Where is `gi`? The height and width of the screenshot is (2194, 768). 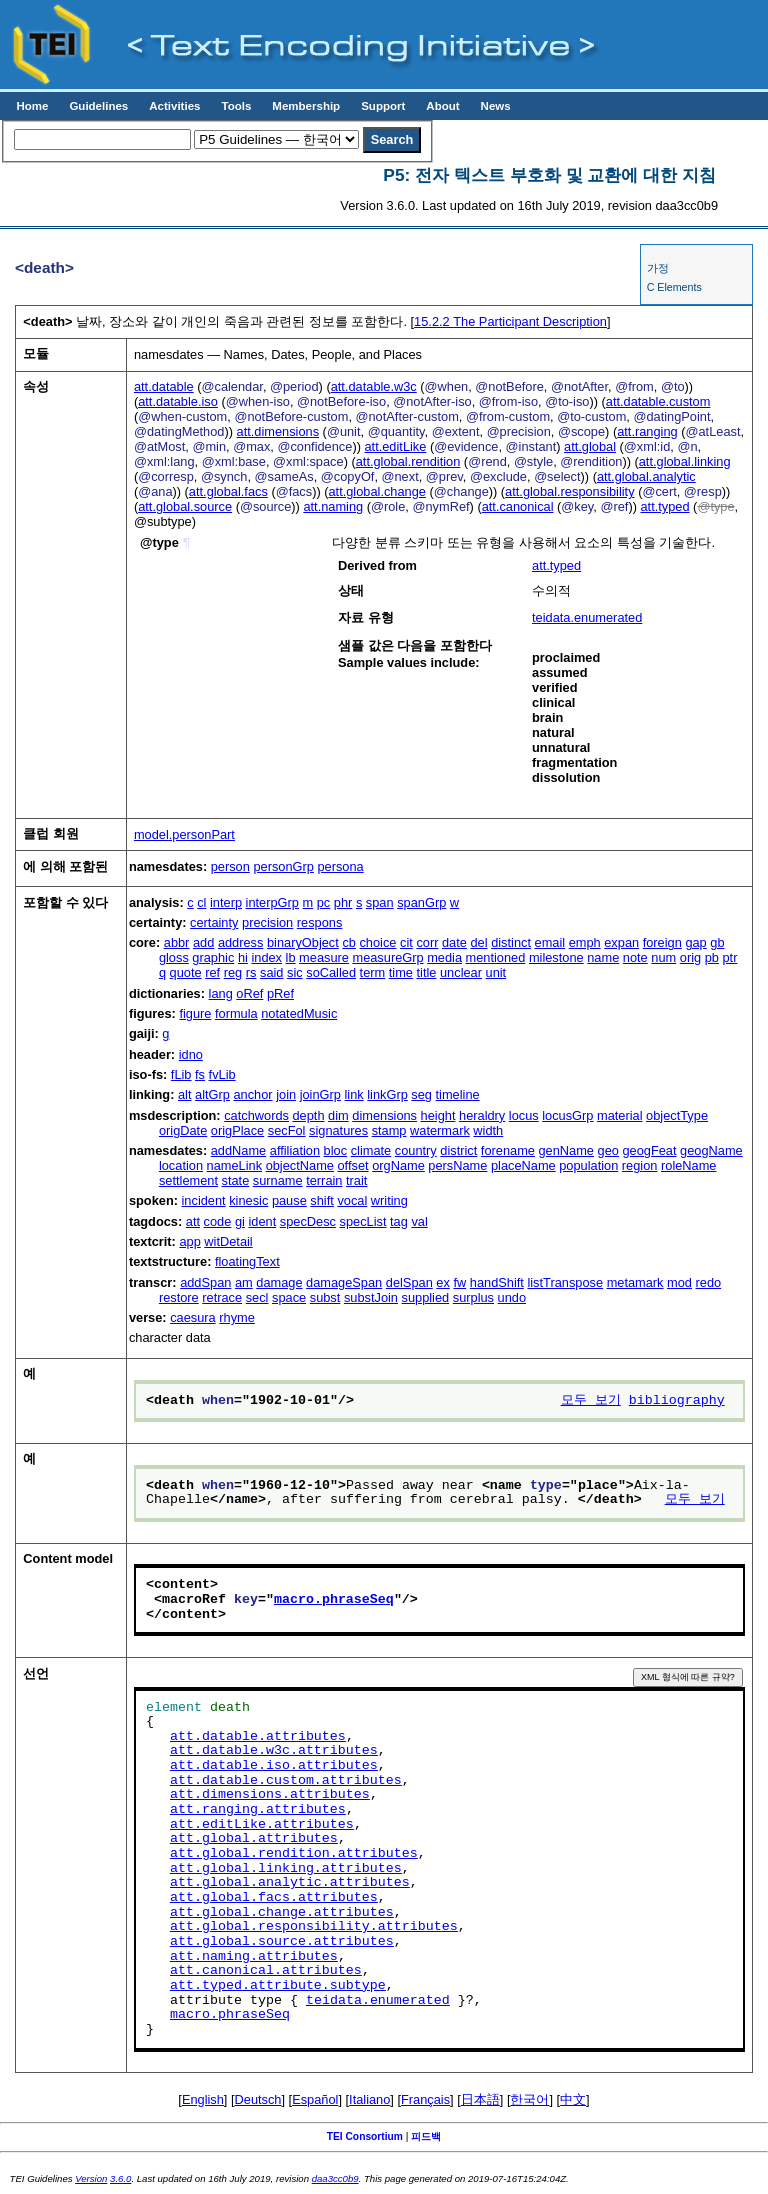 gi is located at coordinates (240, 1221).